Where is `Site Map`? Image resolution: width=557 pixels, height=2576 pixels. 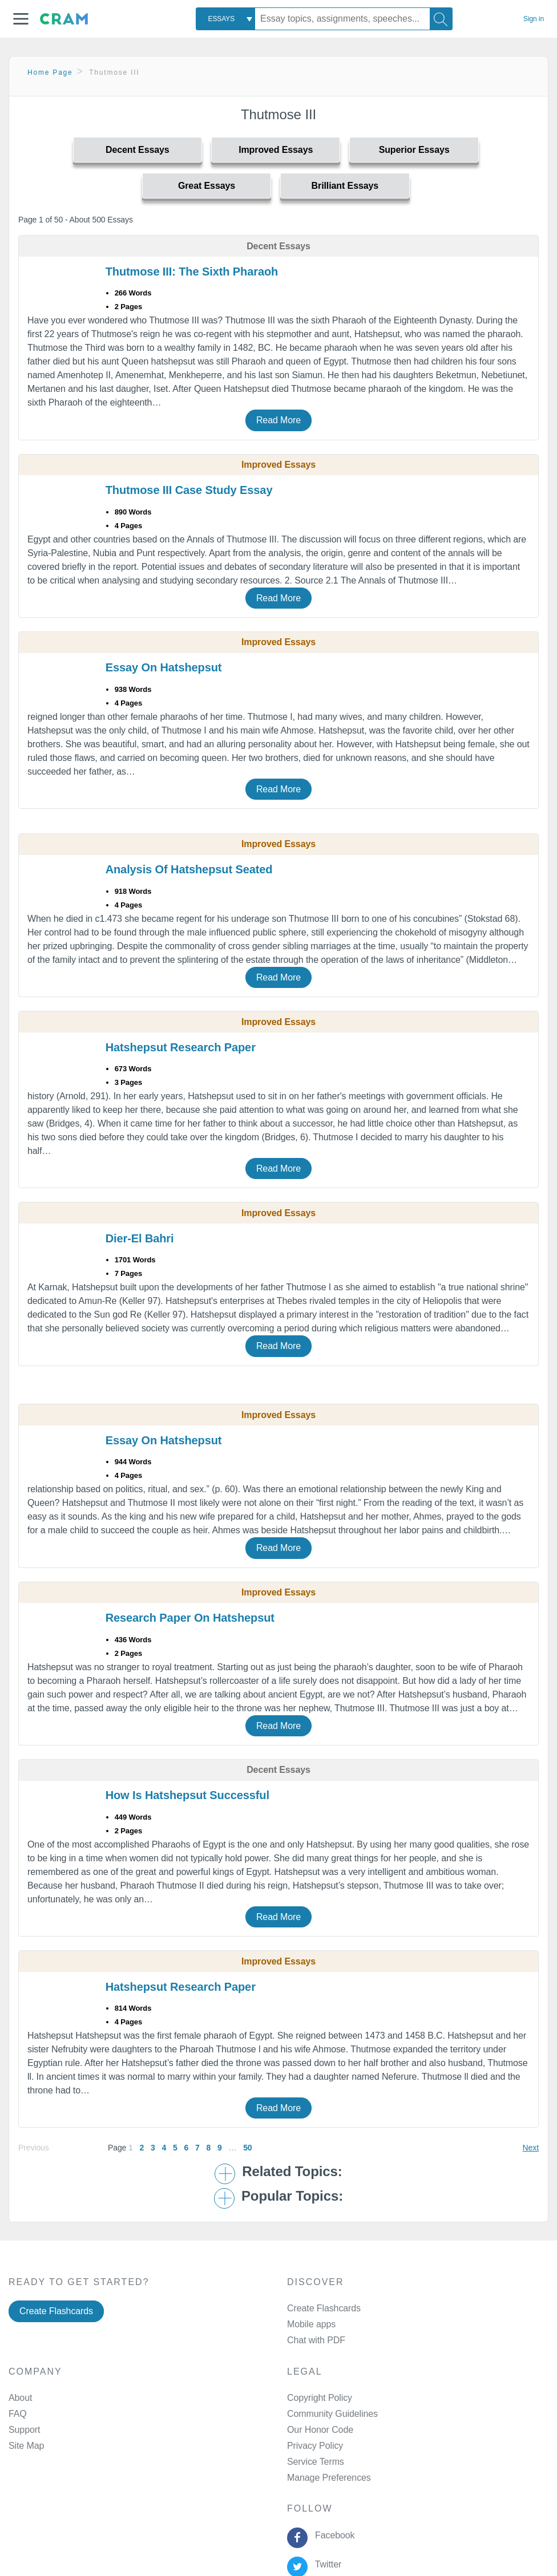 Site Map is located at coordinates (26, 2446).